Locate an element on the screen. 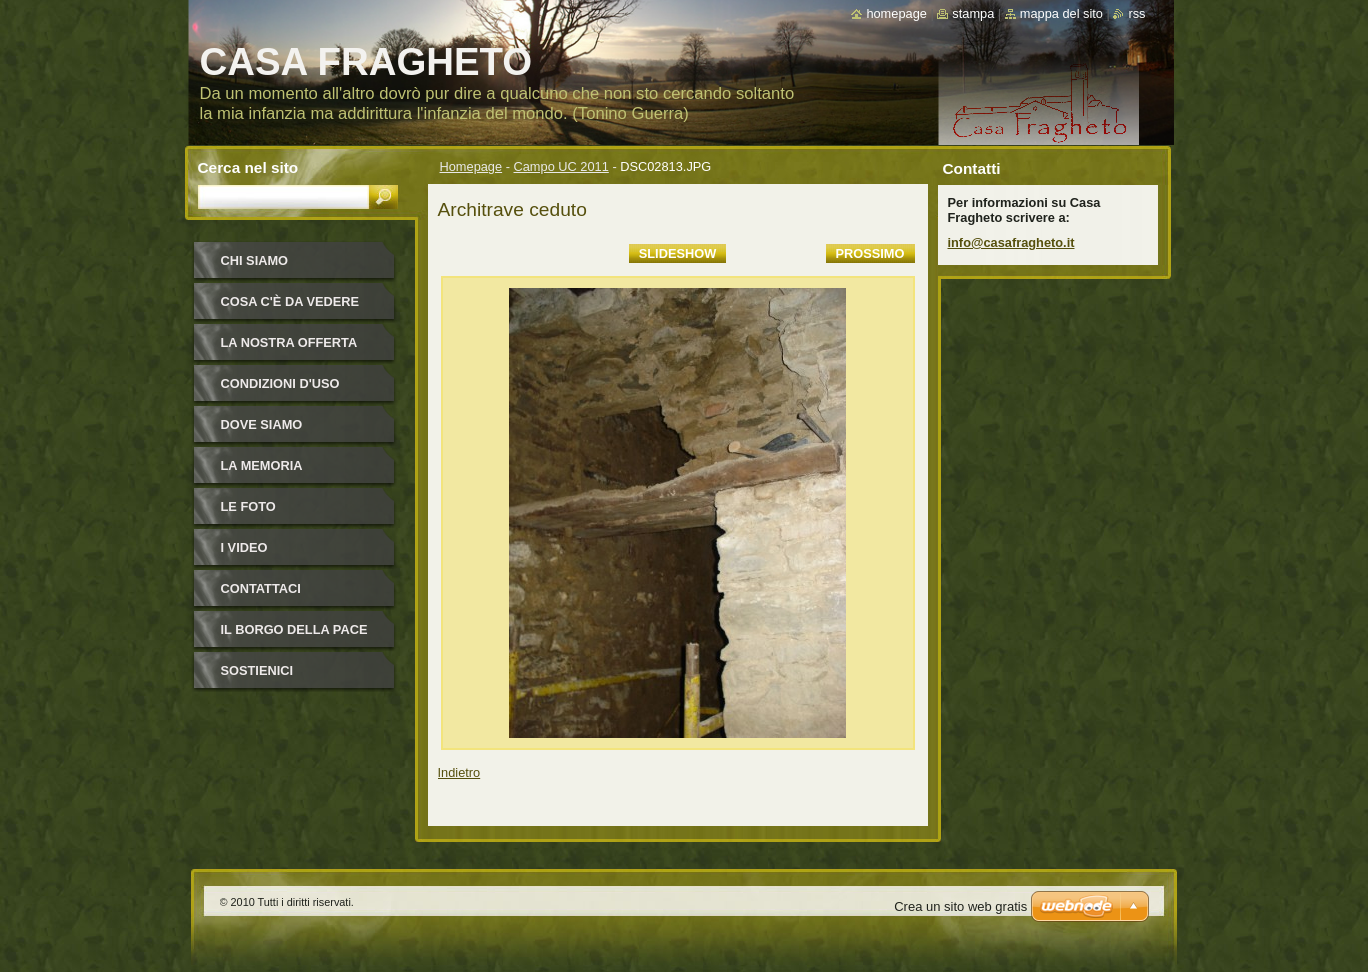 This screenshot has height=972, width=1368. Dove siamo is located at coordinates (262, 424).